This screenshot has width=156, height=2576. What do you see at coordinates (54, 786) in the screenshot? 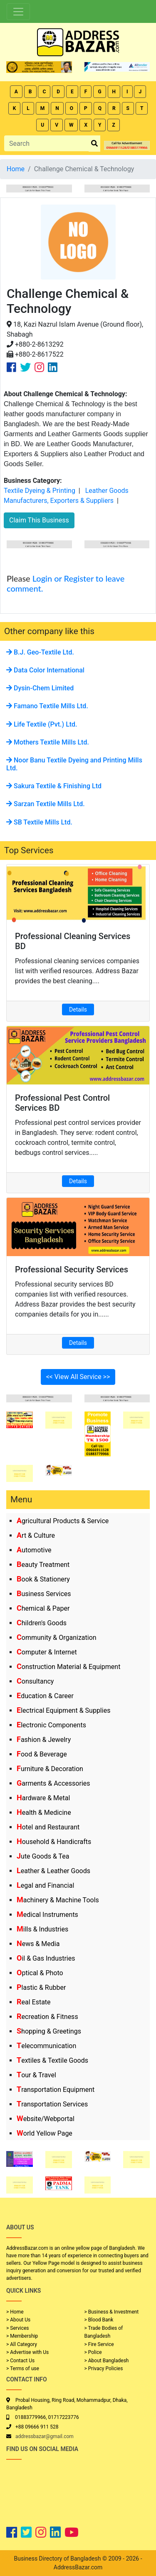
I see `Sakura Textile & Finishing Ltd` at bounding box center [54, 786].